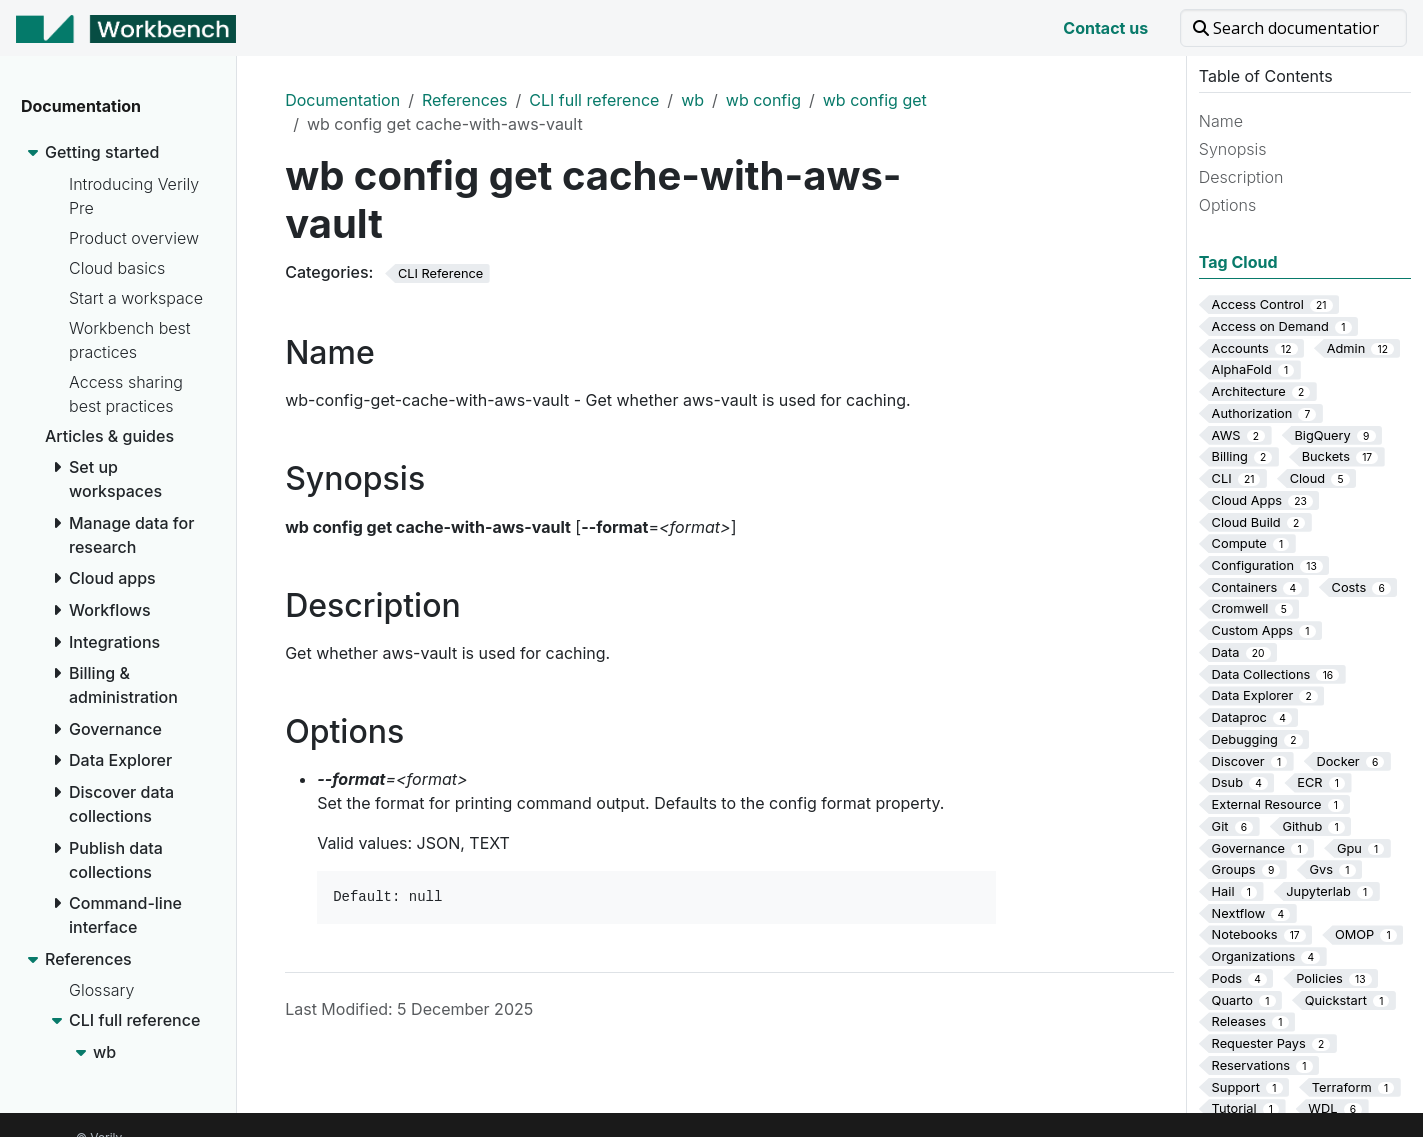  Describe the element at coordinates (1227, 205) in the screenshot. I see `Options` at that location.